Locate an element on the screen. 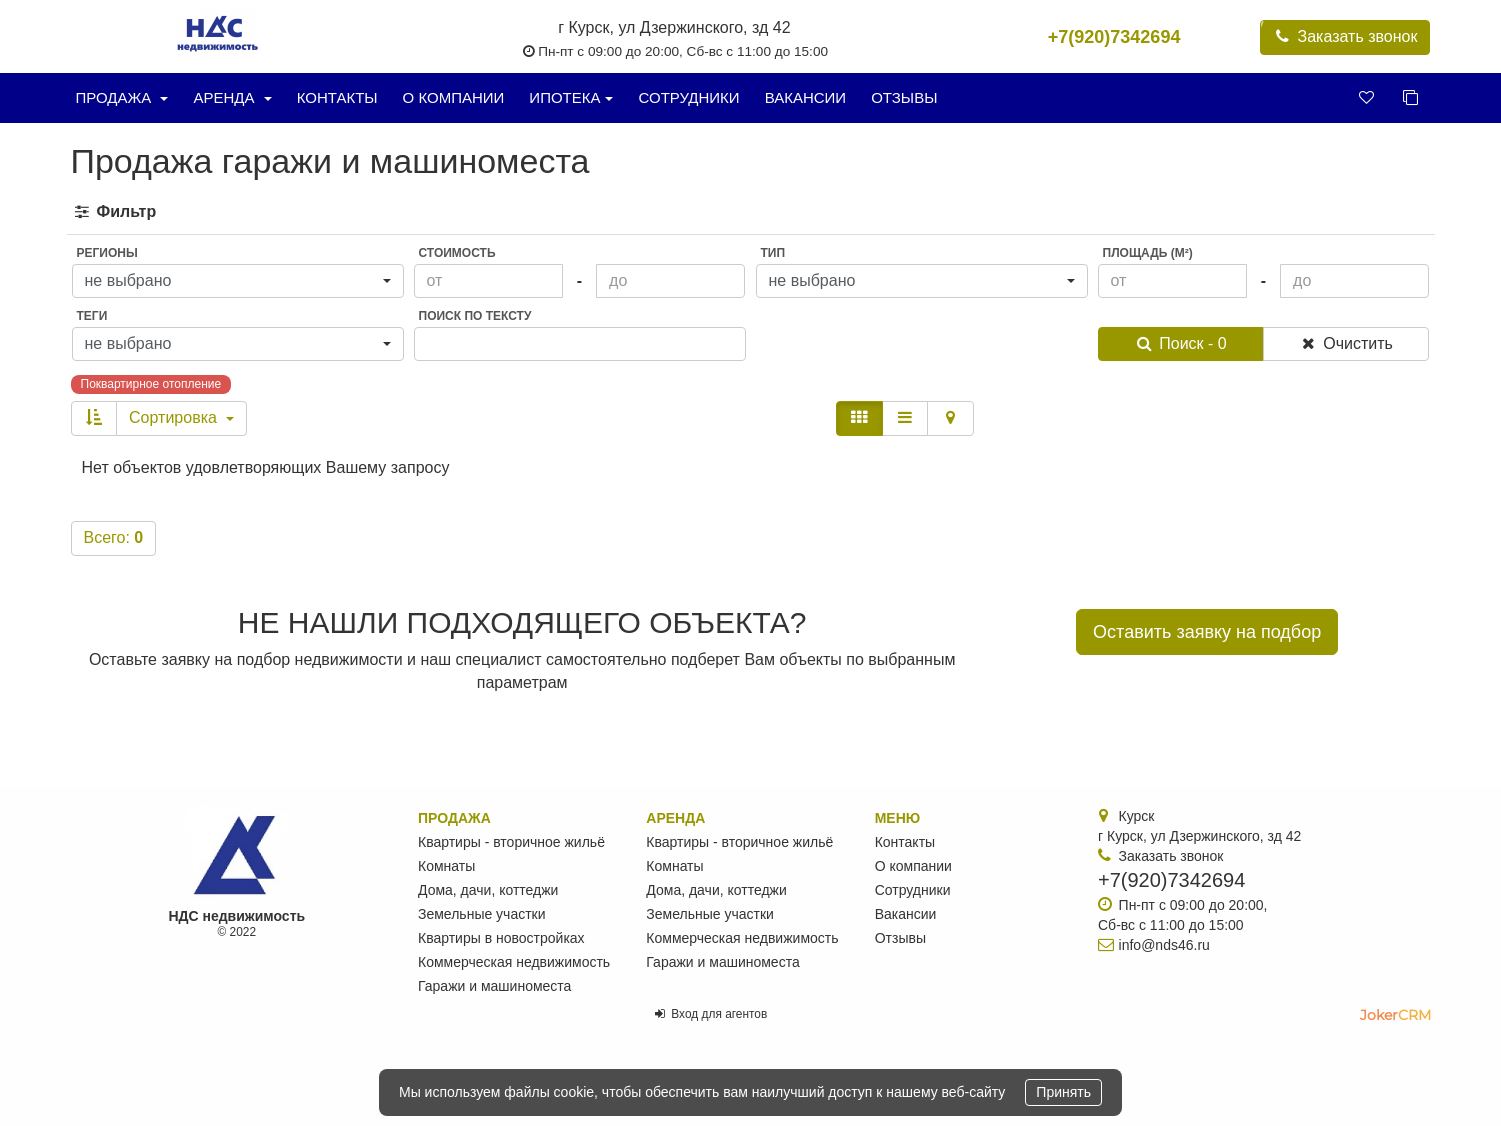 This screenshot has height=1126, width=1501. Земельные участки is located at coordinates (482, 914).